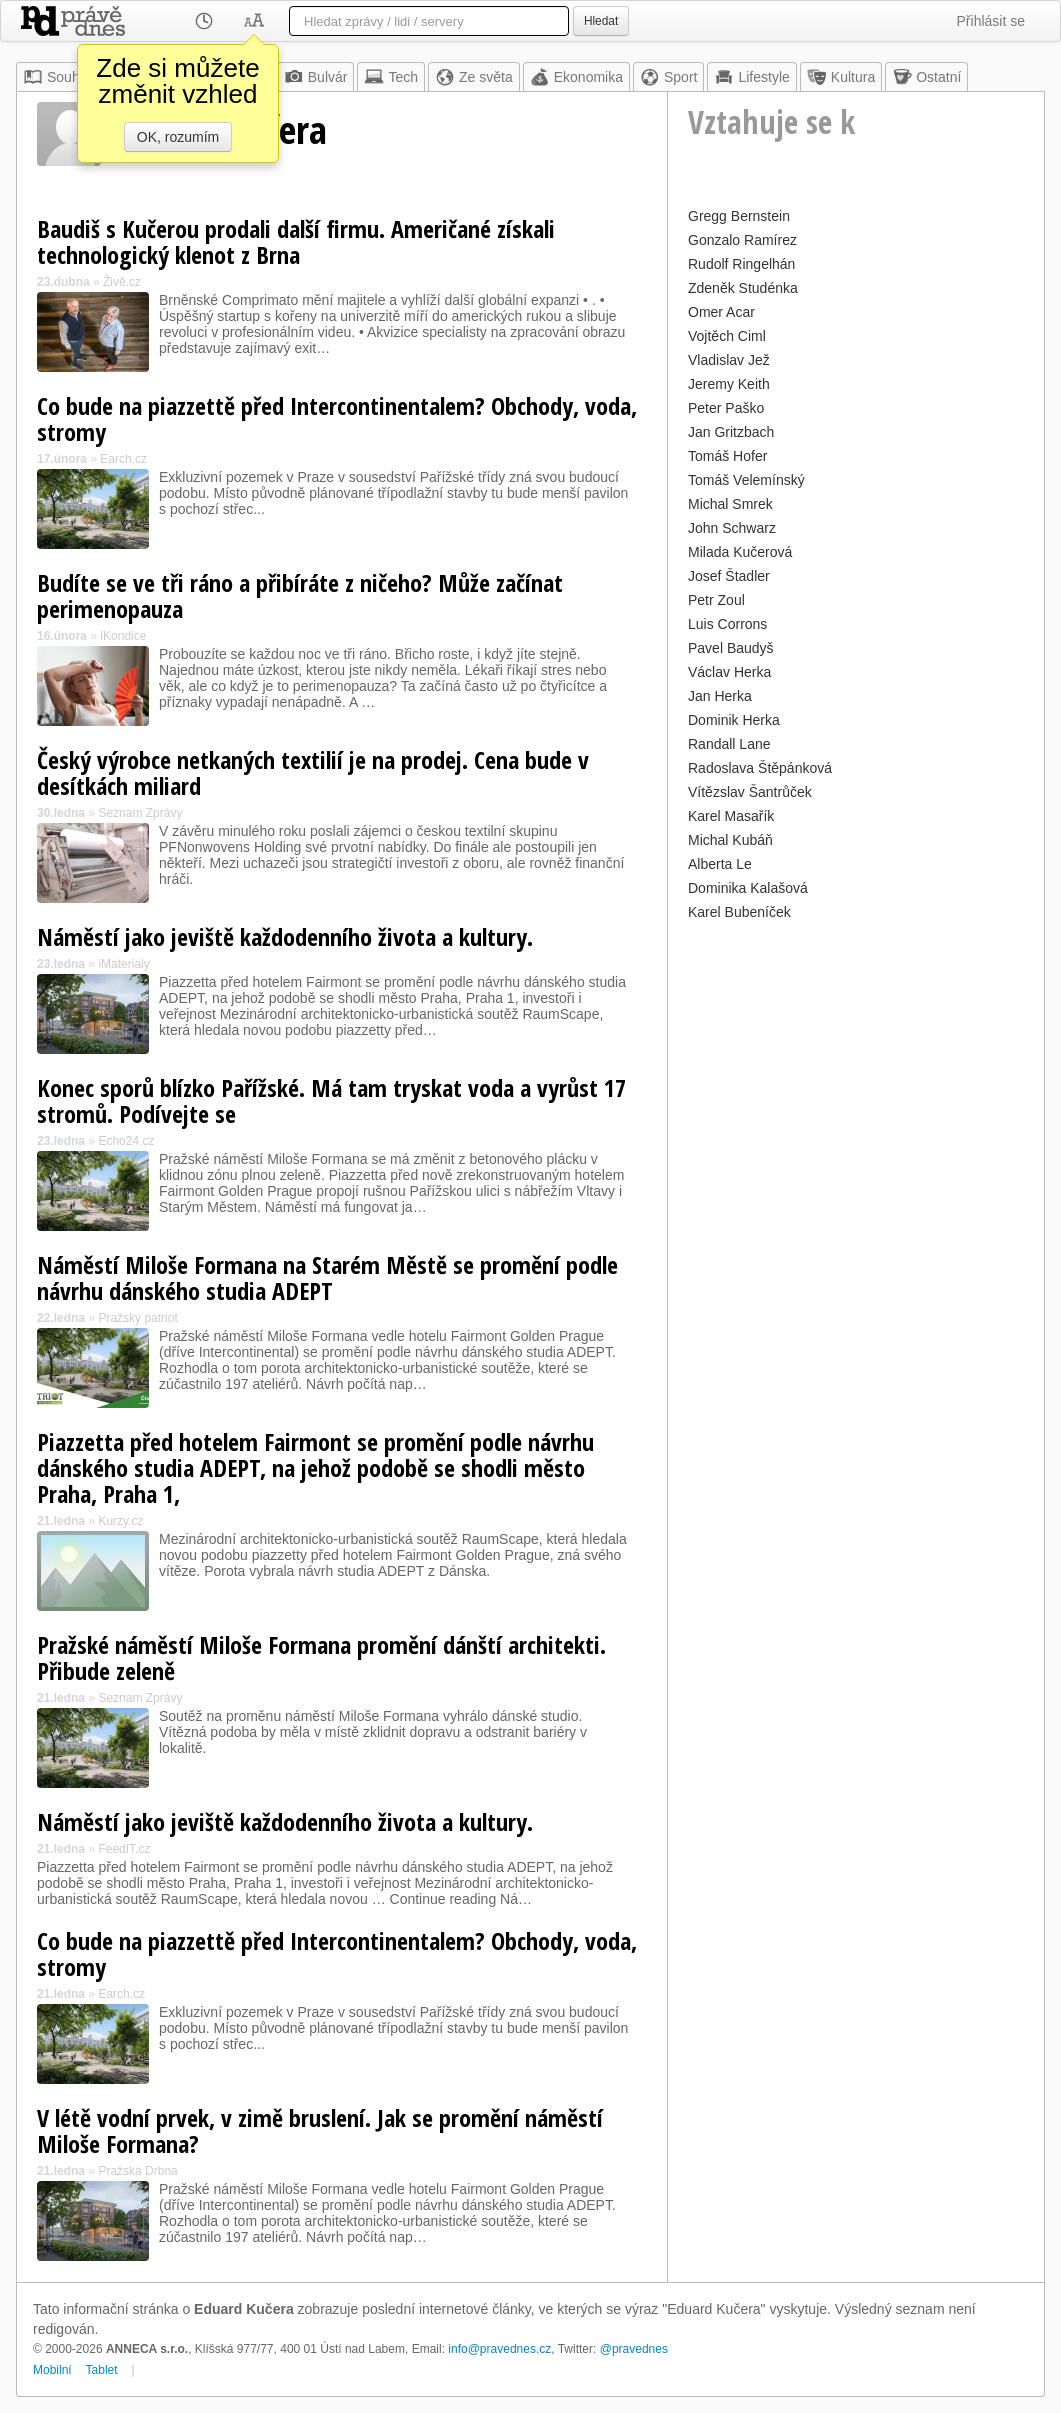 The image size is (1061, 2413). Describe the element at coordinates (124, 1849) in the screenshot. I see `FeedIT.cz` at that location.